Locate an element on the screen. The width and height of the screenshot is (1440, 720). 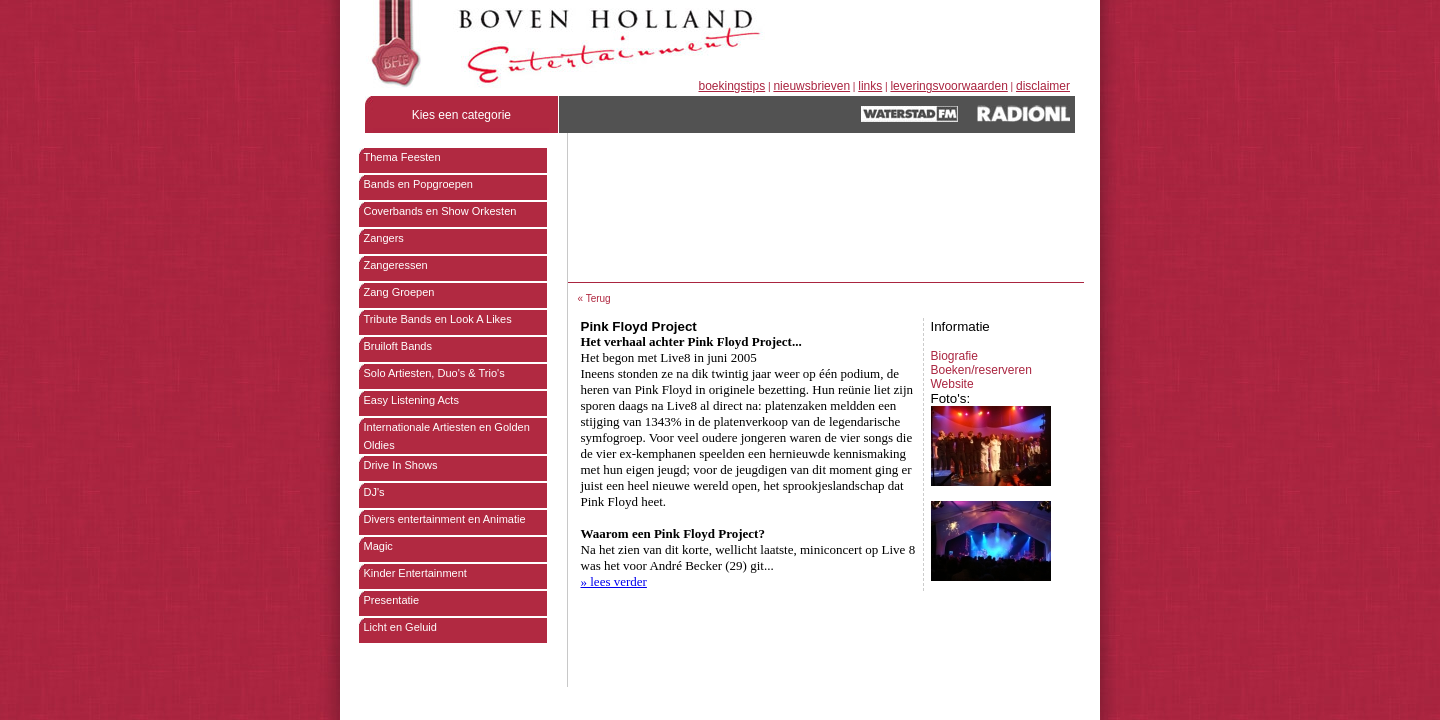
Zangers is located at coordinates (384, 238).